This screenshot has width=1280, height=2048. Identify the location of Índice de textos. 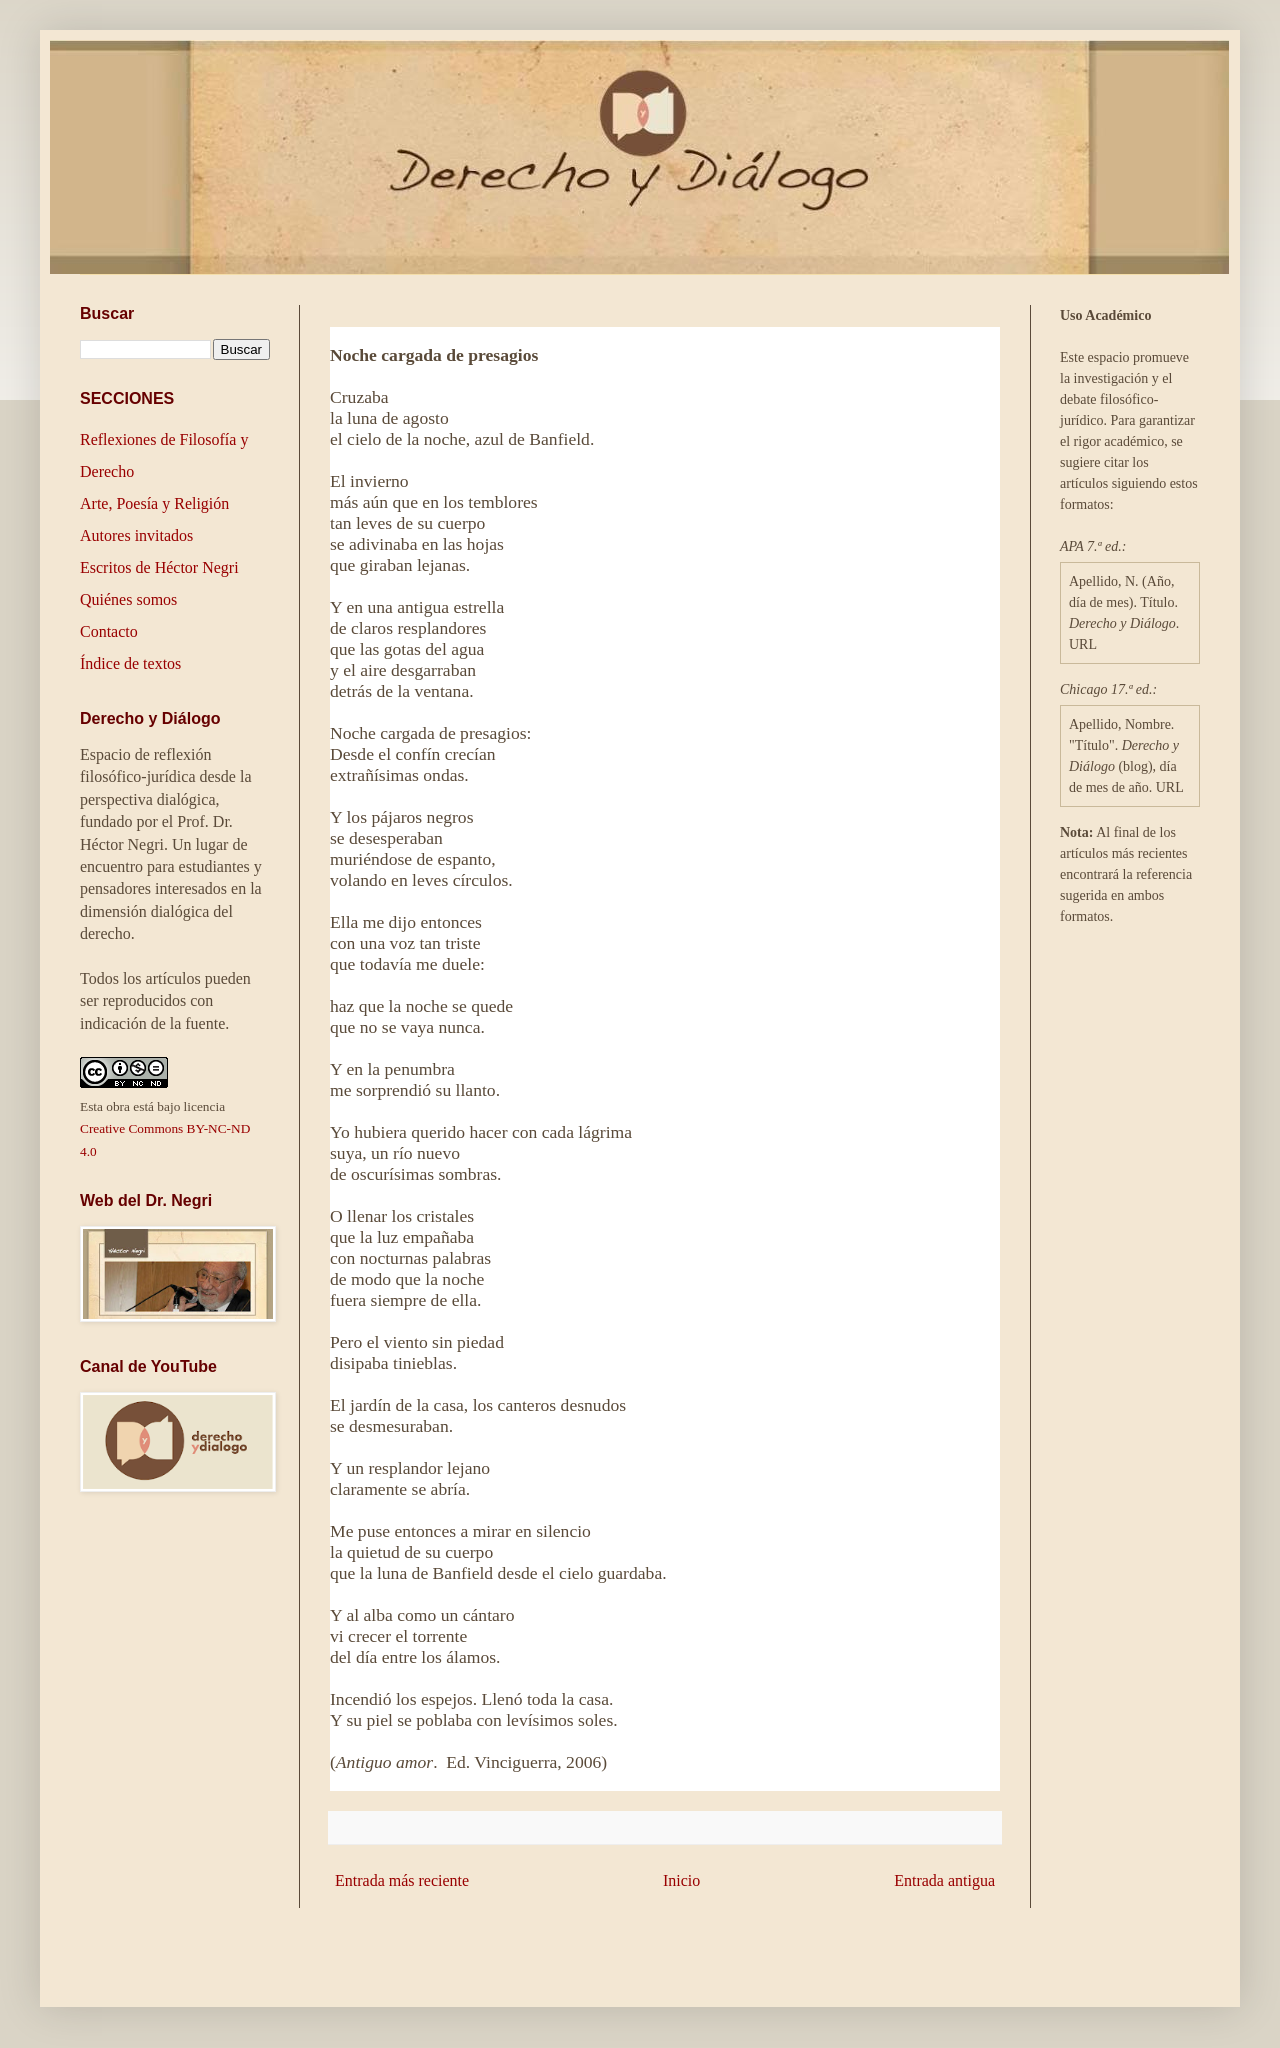
(130, 663).